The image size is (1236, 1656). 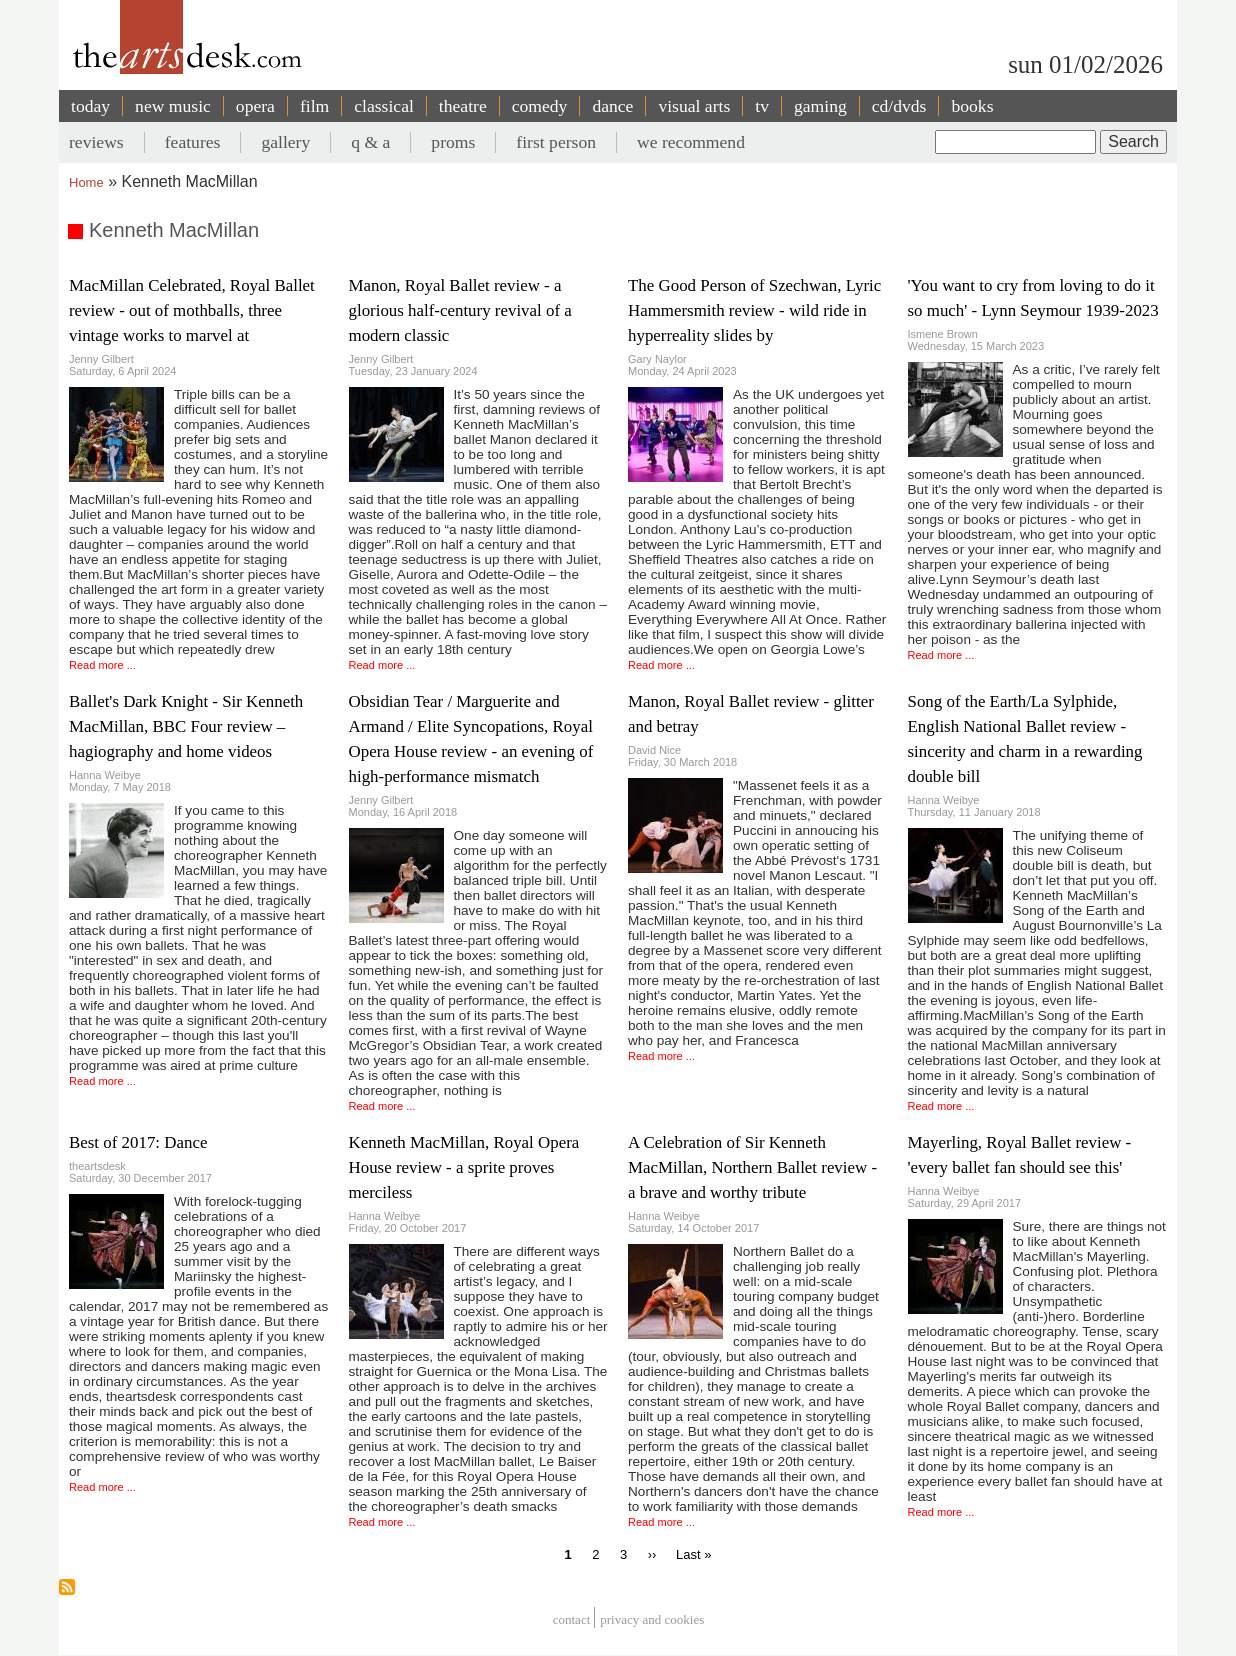 What do you see at coordinates (460, 310) in the screenshot?
I see `Manon, Royal Ballet review - a glorious half-century revival of a modern classic` at bounding box center [460, 310].